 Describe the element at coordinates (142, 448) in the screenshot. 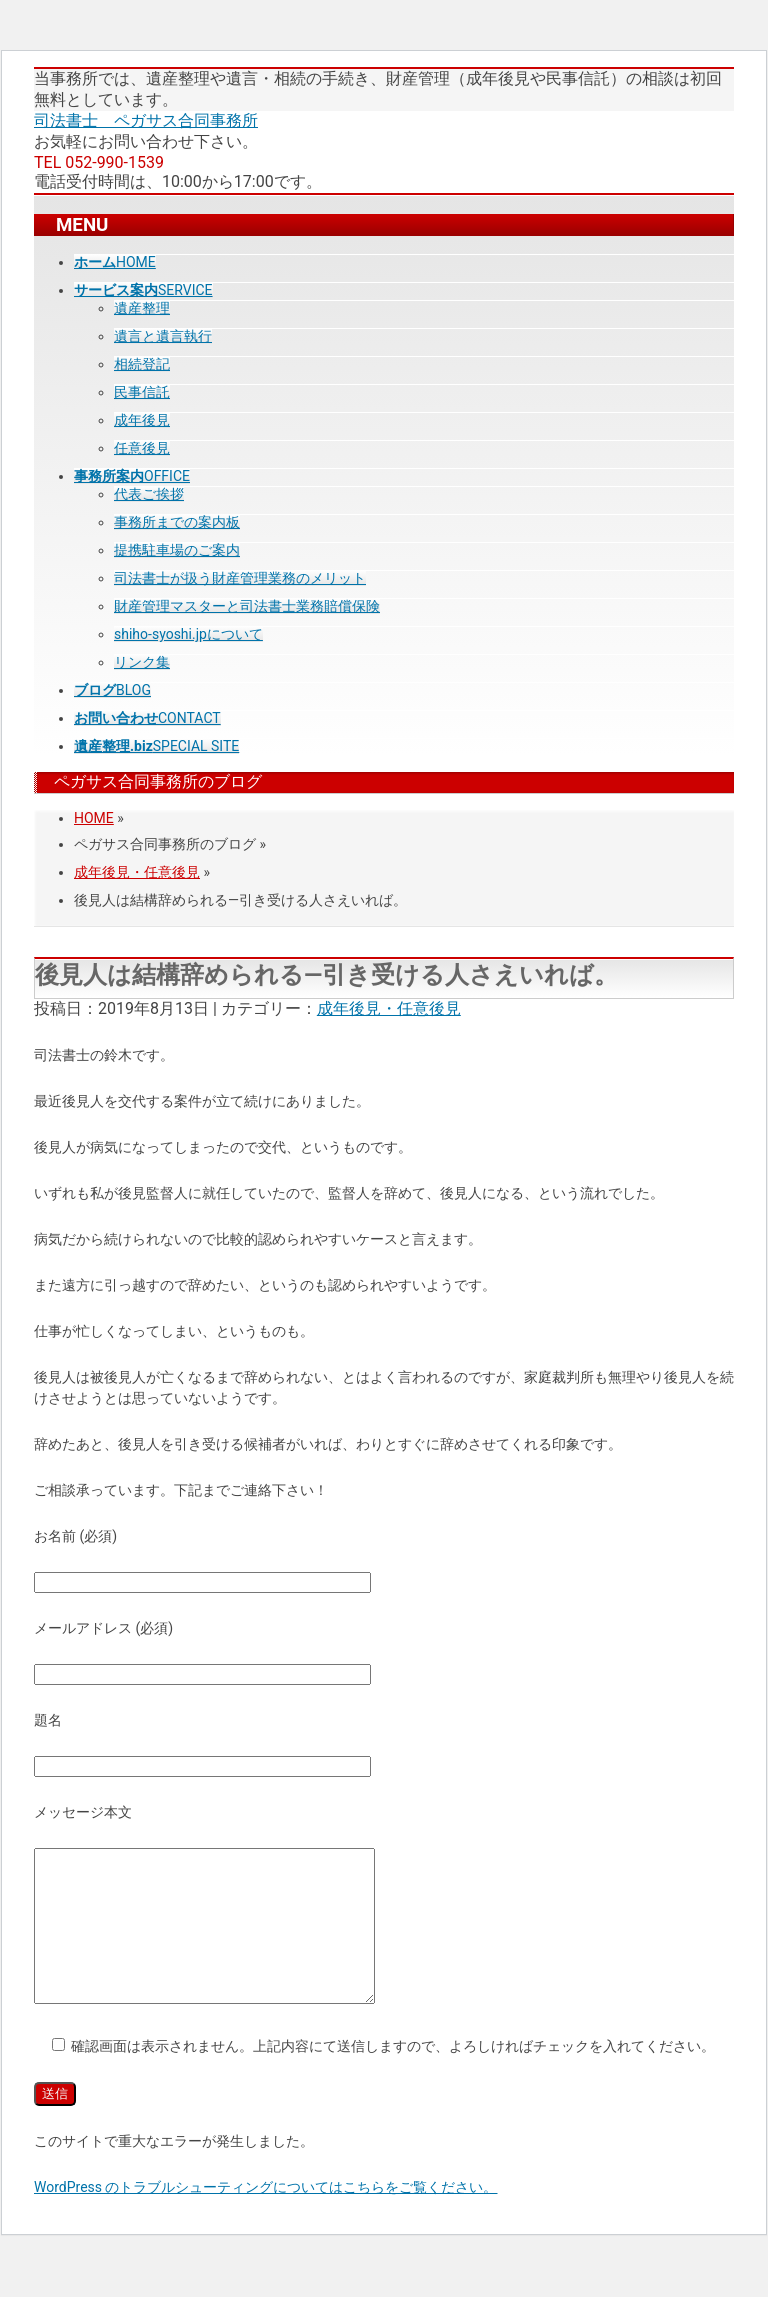

I see `任意後見` at that location.